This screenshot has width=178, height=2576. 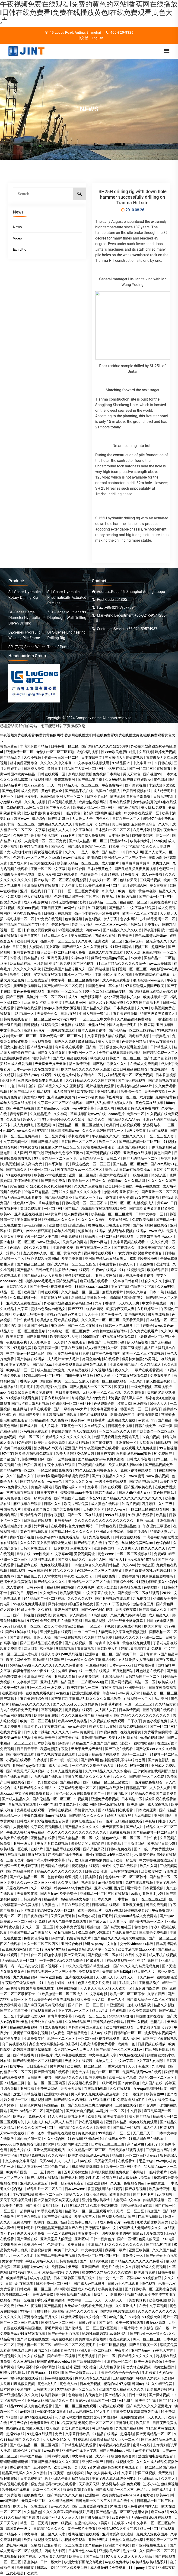 I want to click on 中文字幕在线第一页, so click(x=158, y=1303).